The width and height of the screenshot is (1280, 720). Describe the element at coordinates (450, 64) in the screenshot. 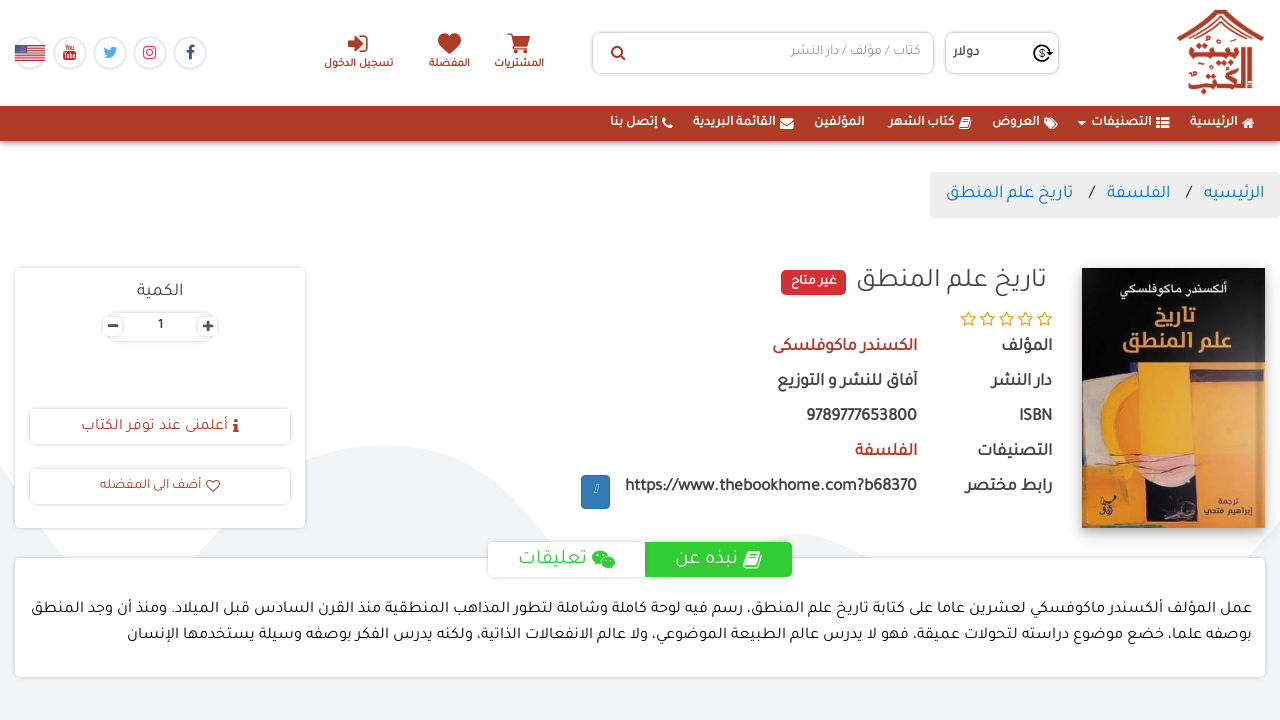

I see `المفضلة` at that location.